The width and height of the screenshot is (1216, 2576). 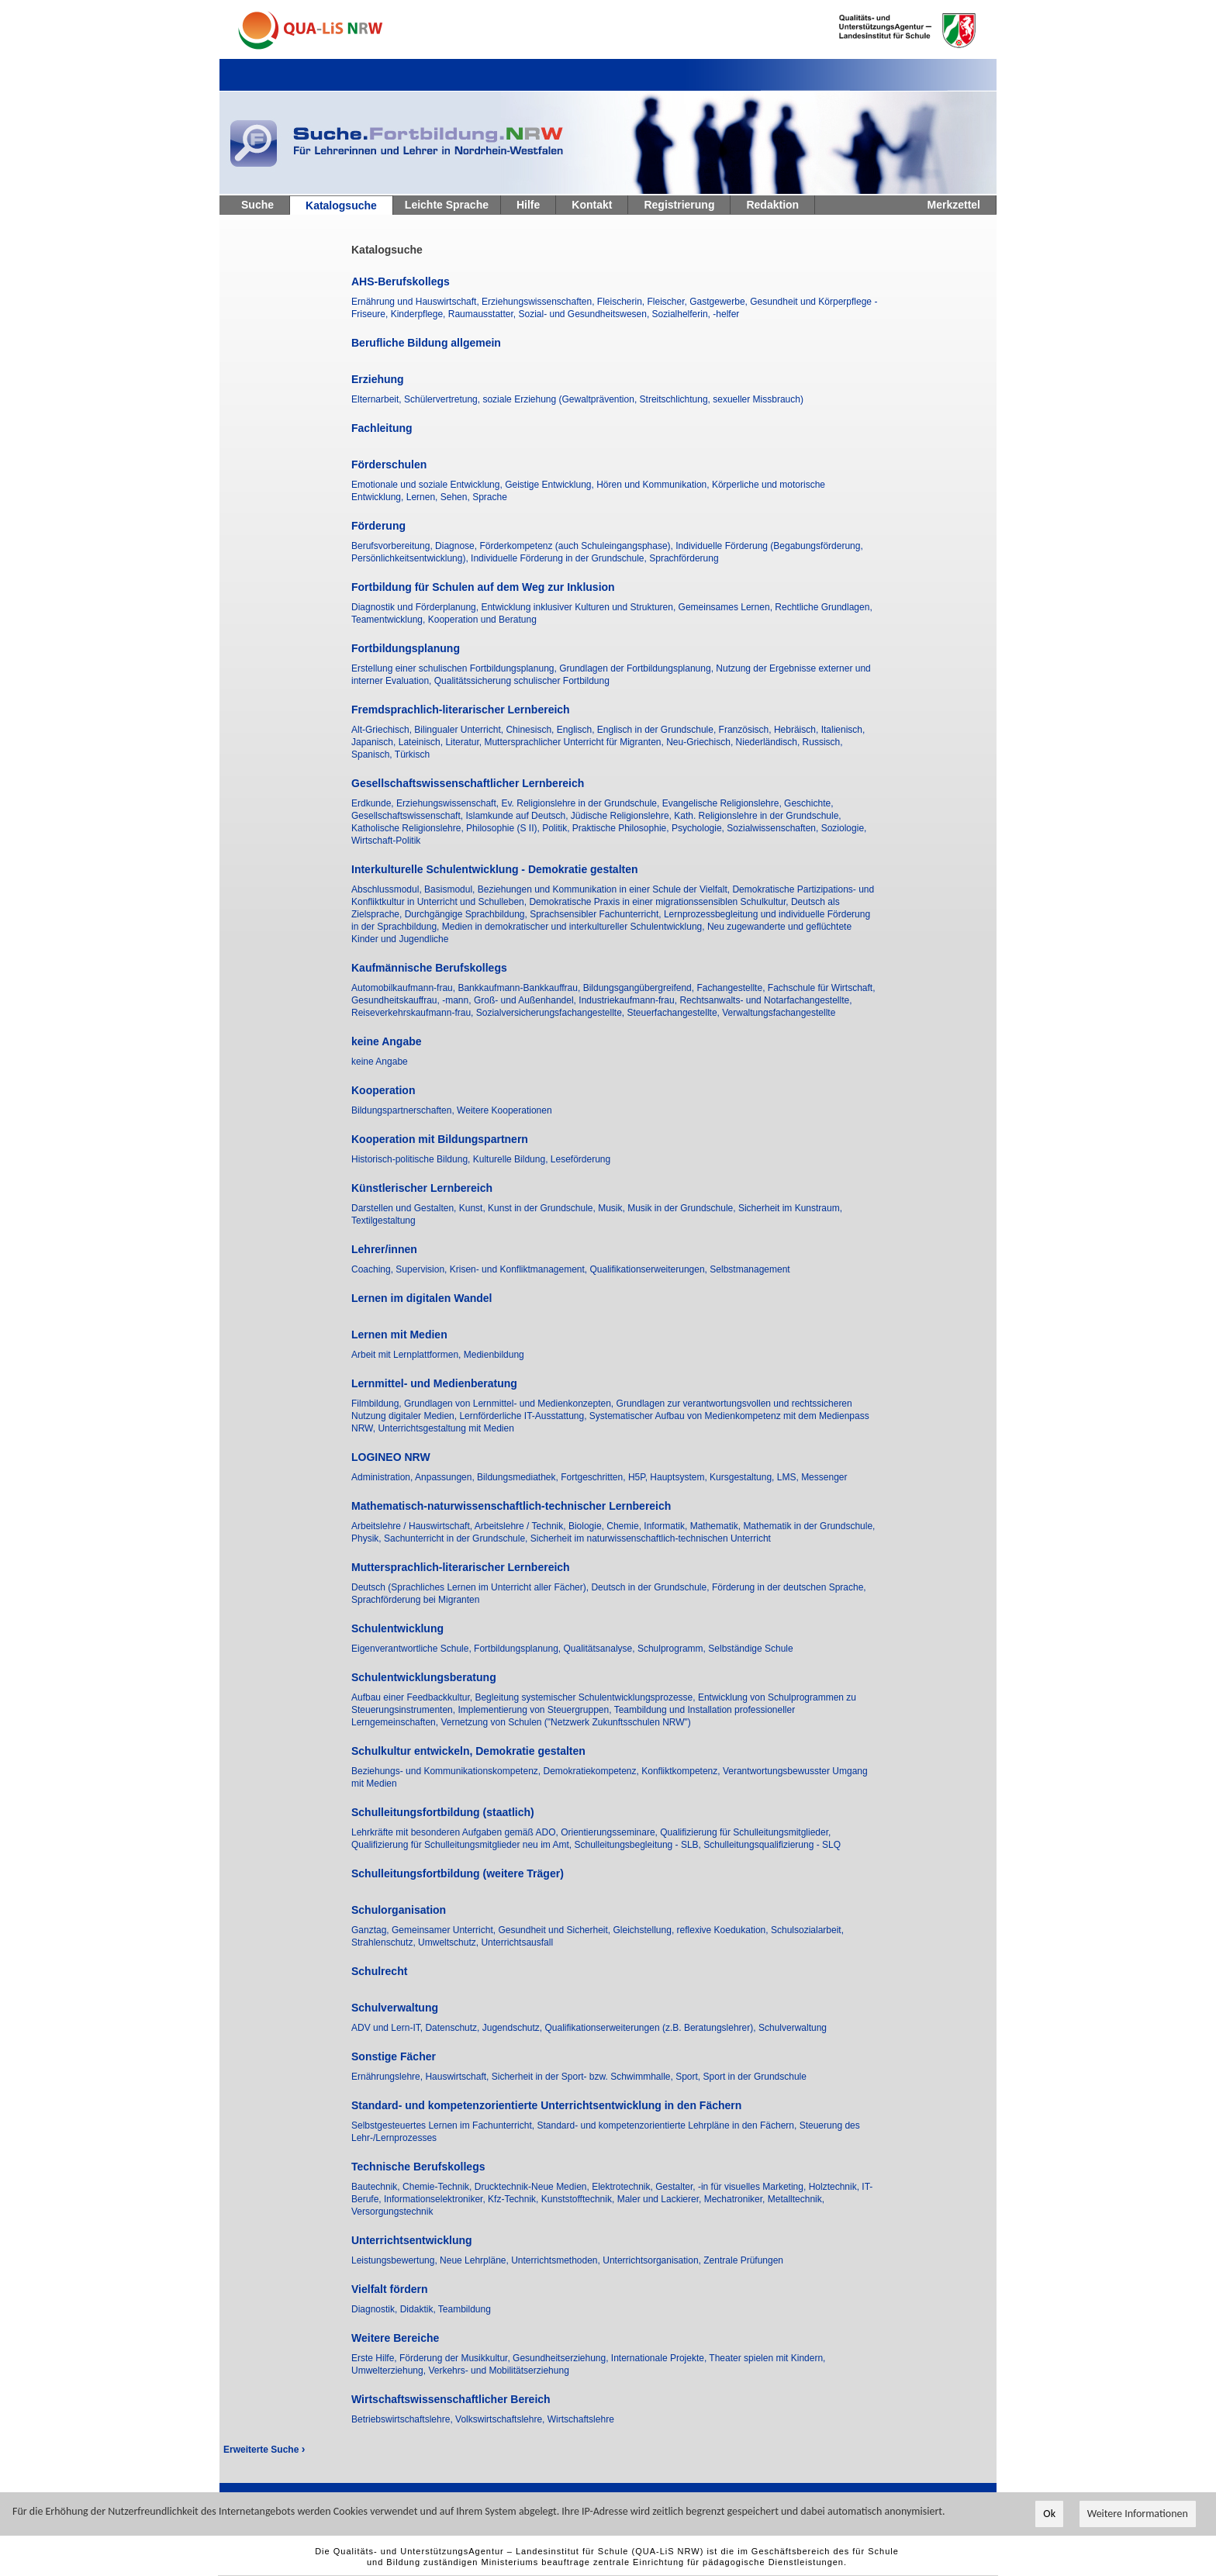 I want to click on Hebräisch,, so click(x=797, y=729).